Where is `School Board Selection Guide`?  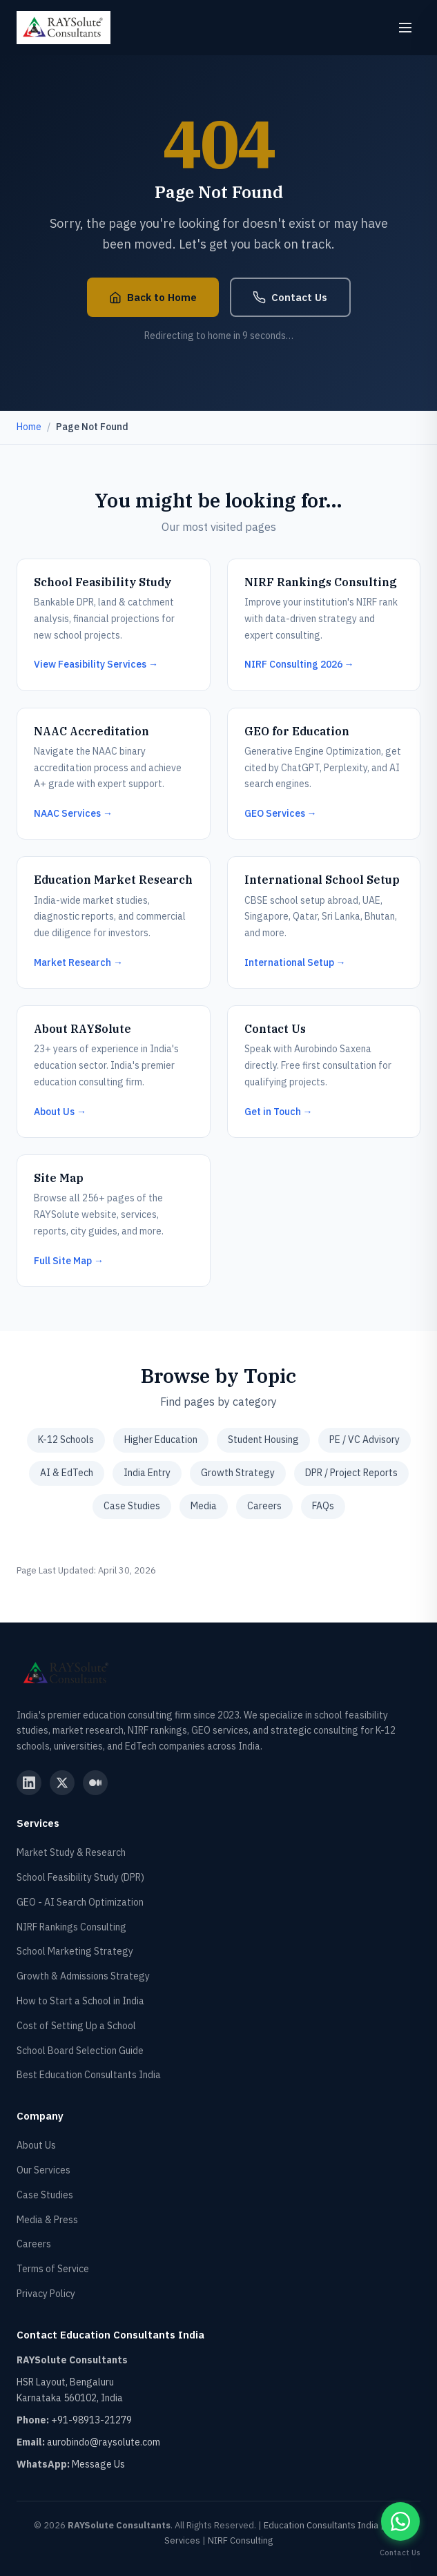
School Board Selection Guide is located at coordinates (80, 2050).